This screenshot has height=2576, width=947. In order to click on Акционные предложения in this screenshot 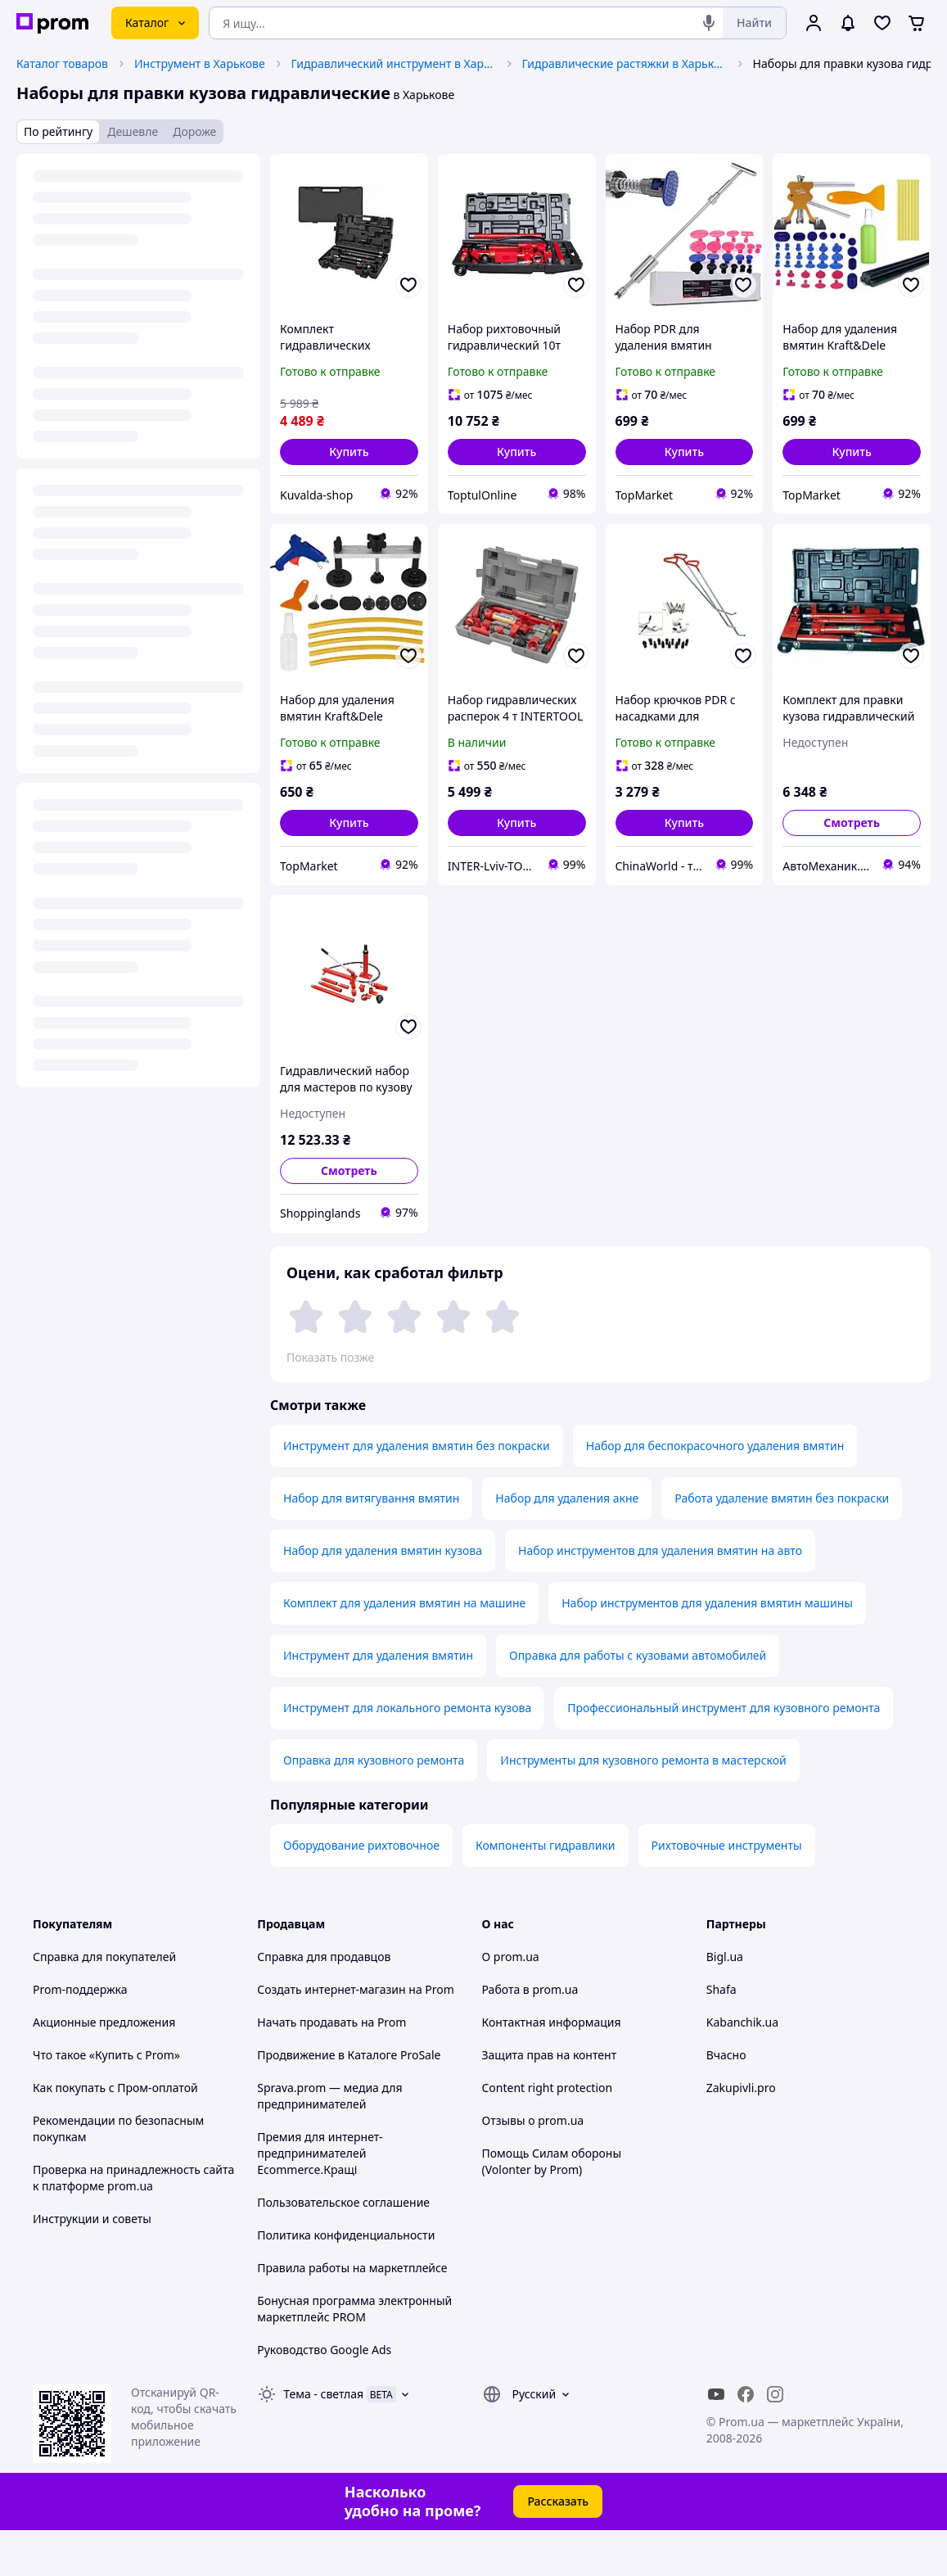, I will do `click(104, 2068)`.